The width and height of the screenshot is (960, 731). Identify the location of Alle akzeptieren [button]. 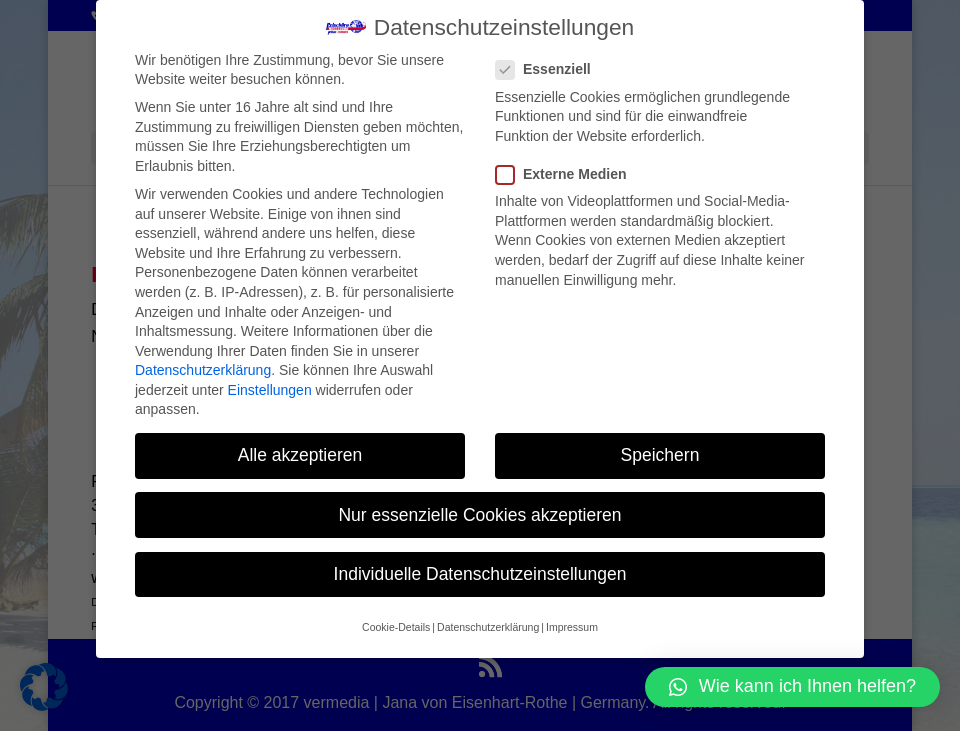
(300, 455).